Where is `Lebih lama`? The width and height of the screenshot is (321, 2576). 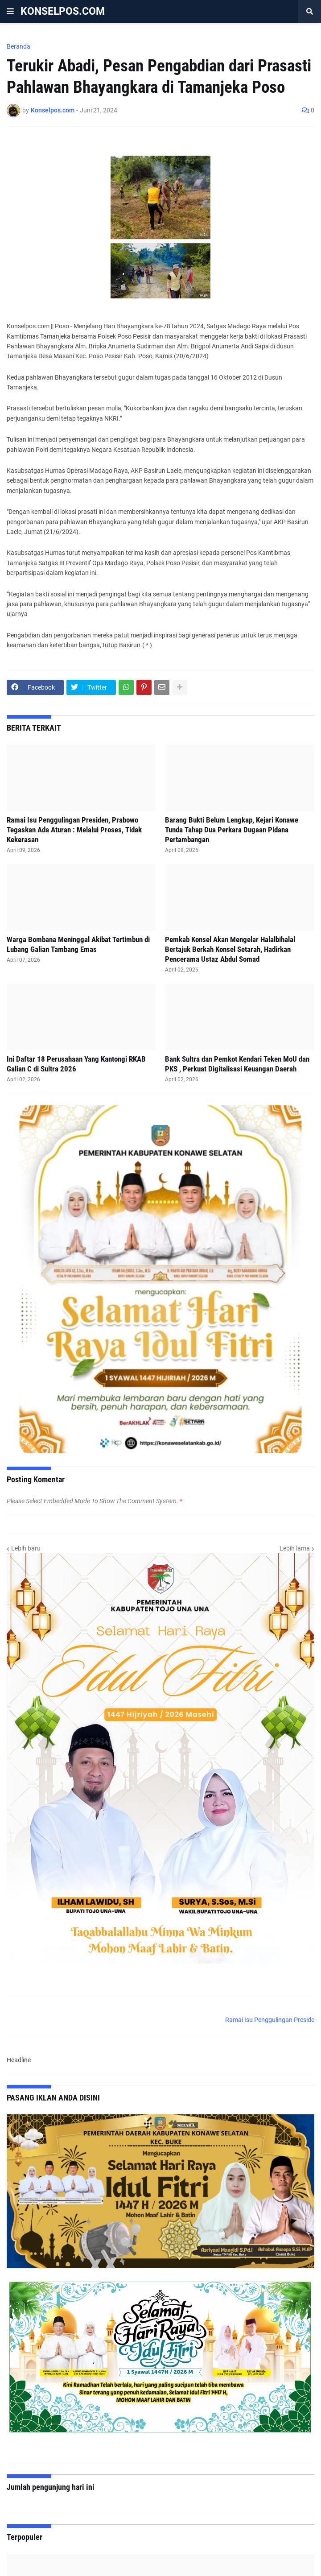 Lebih lama is located at coordinates (295, 1548).